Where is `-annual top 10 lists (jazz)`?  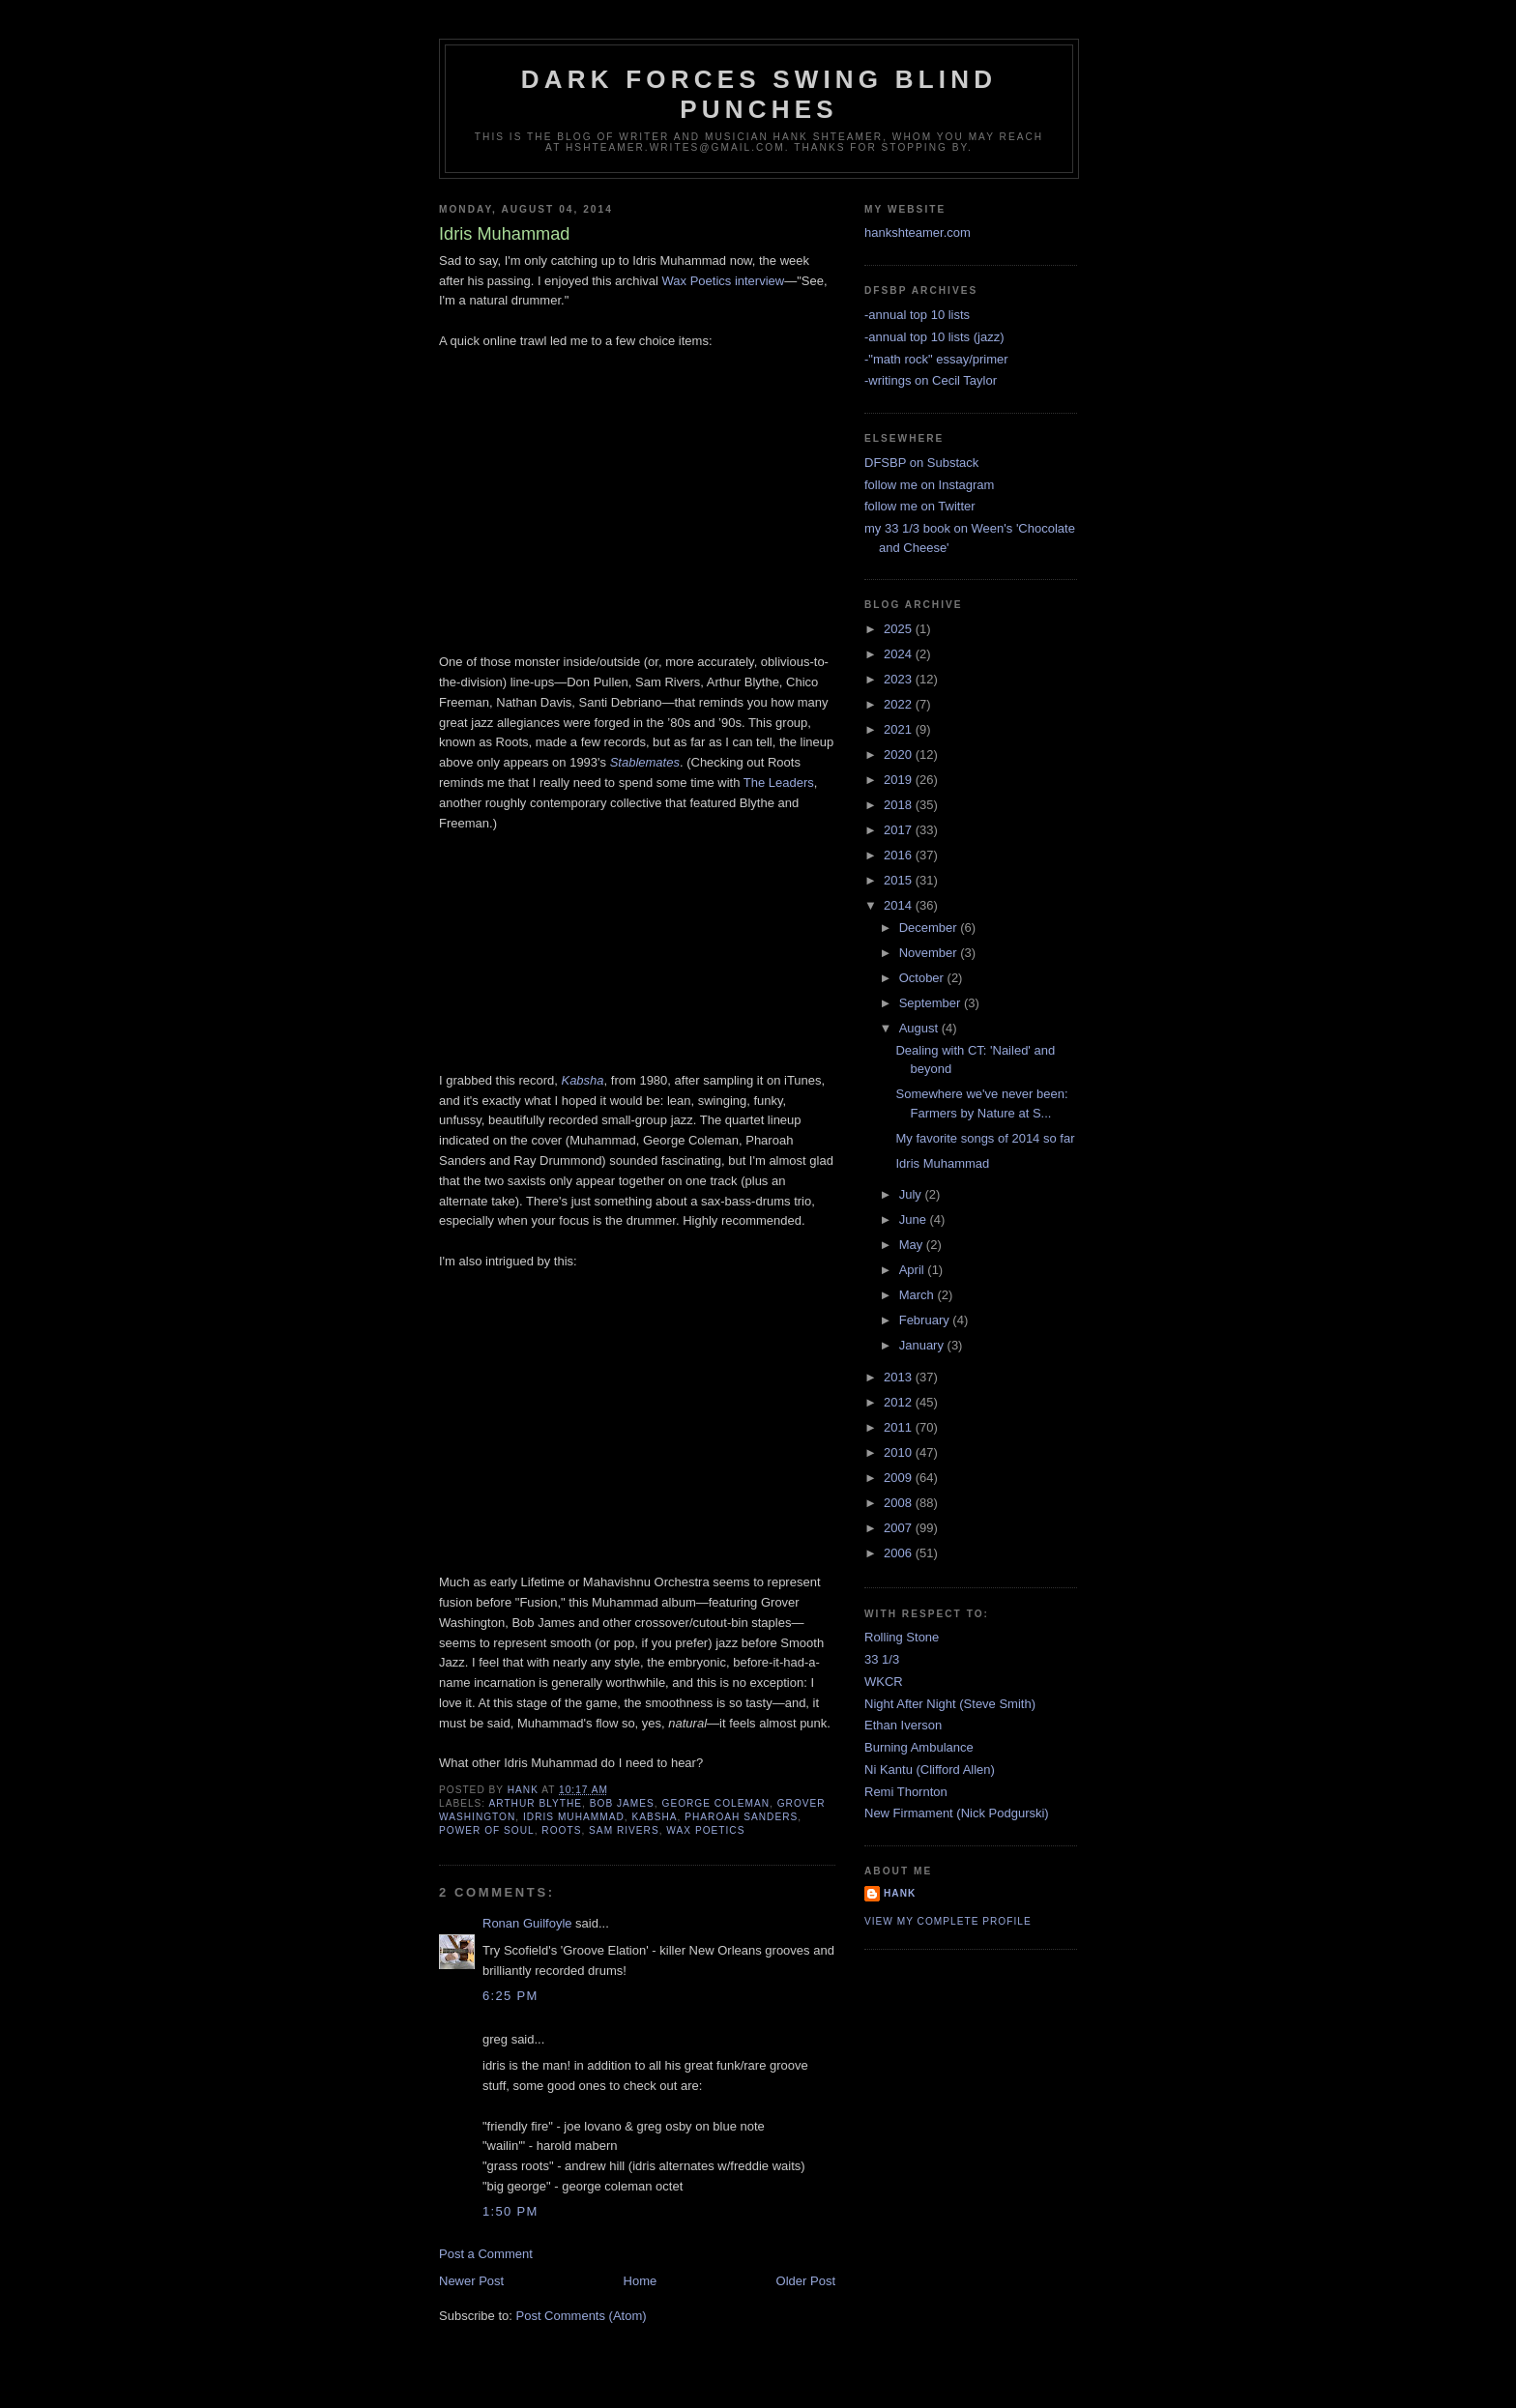 -annual top 10 lists (jazz) is located at coordinates (934, 337).